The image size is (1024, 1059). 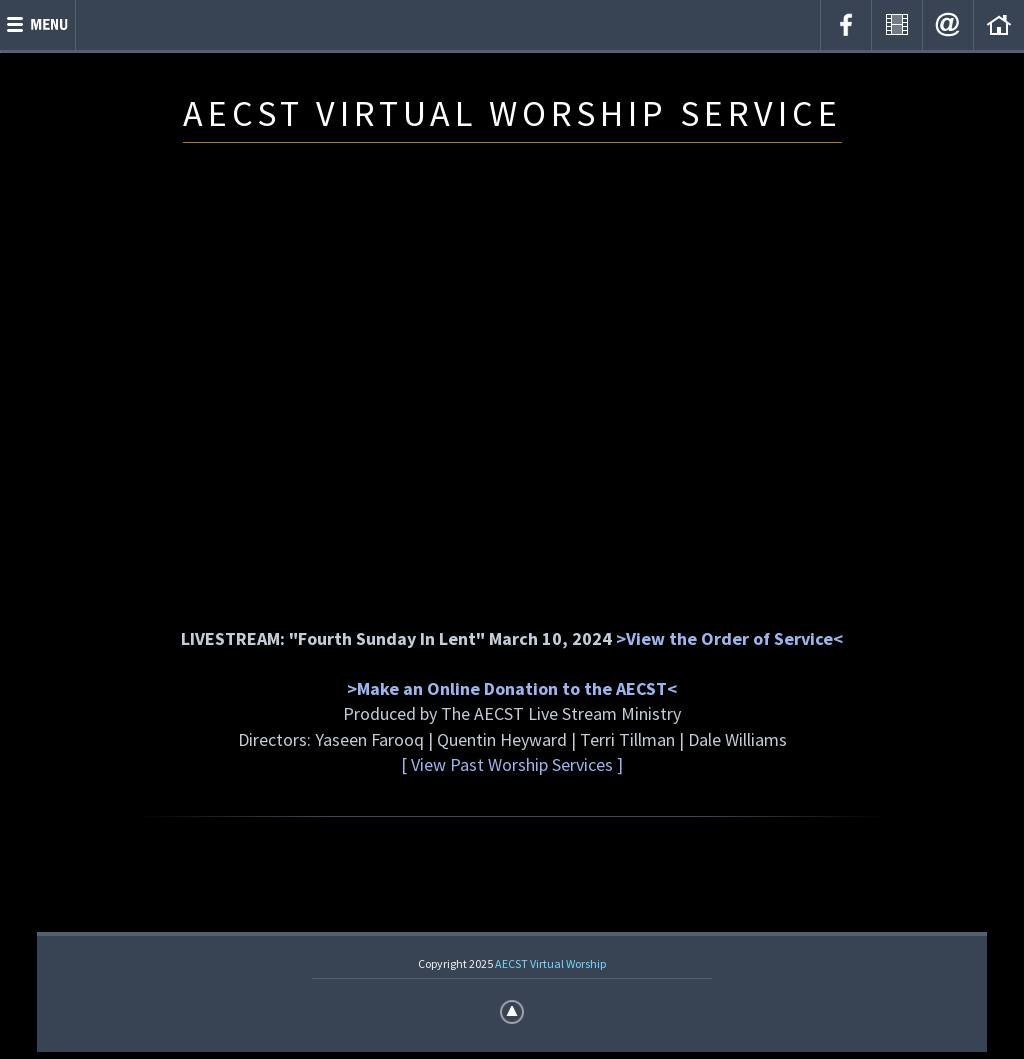 I want to click on [ View Past Worship Services ], so click(x=512, y=764).